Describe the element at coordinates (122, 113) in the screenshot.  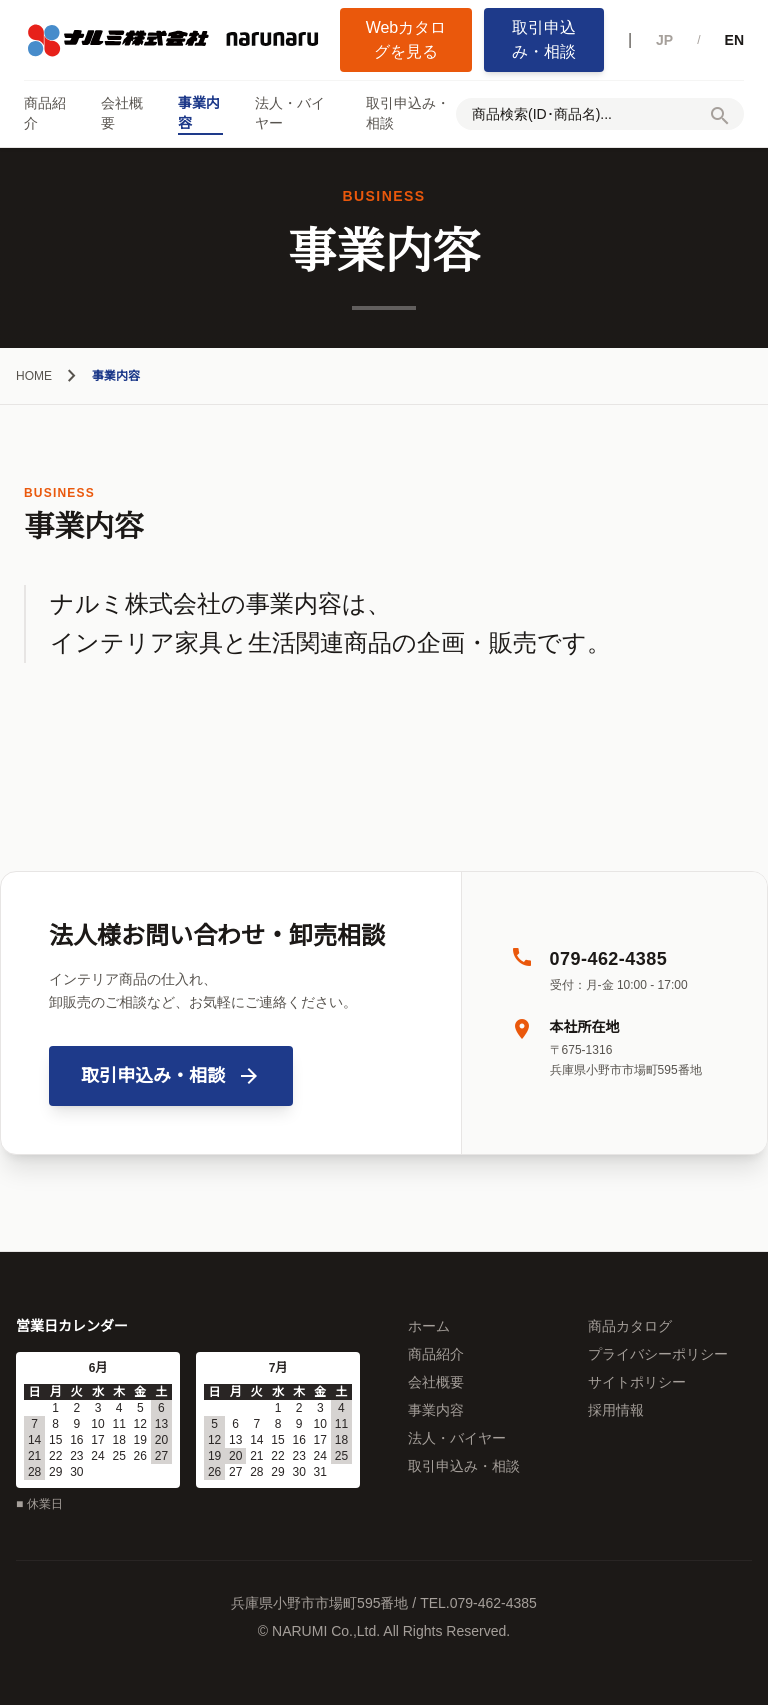
I see `会社概要` at that location.